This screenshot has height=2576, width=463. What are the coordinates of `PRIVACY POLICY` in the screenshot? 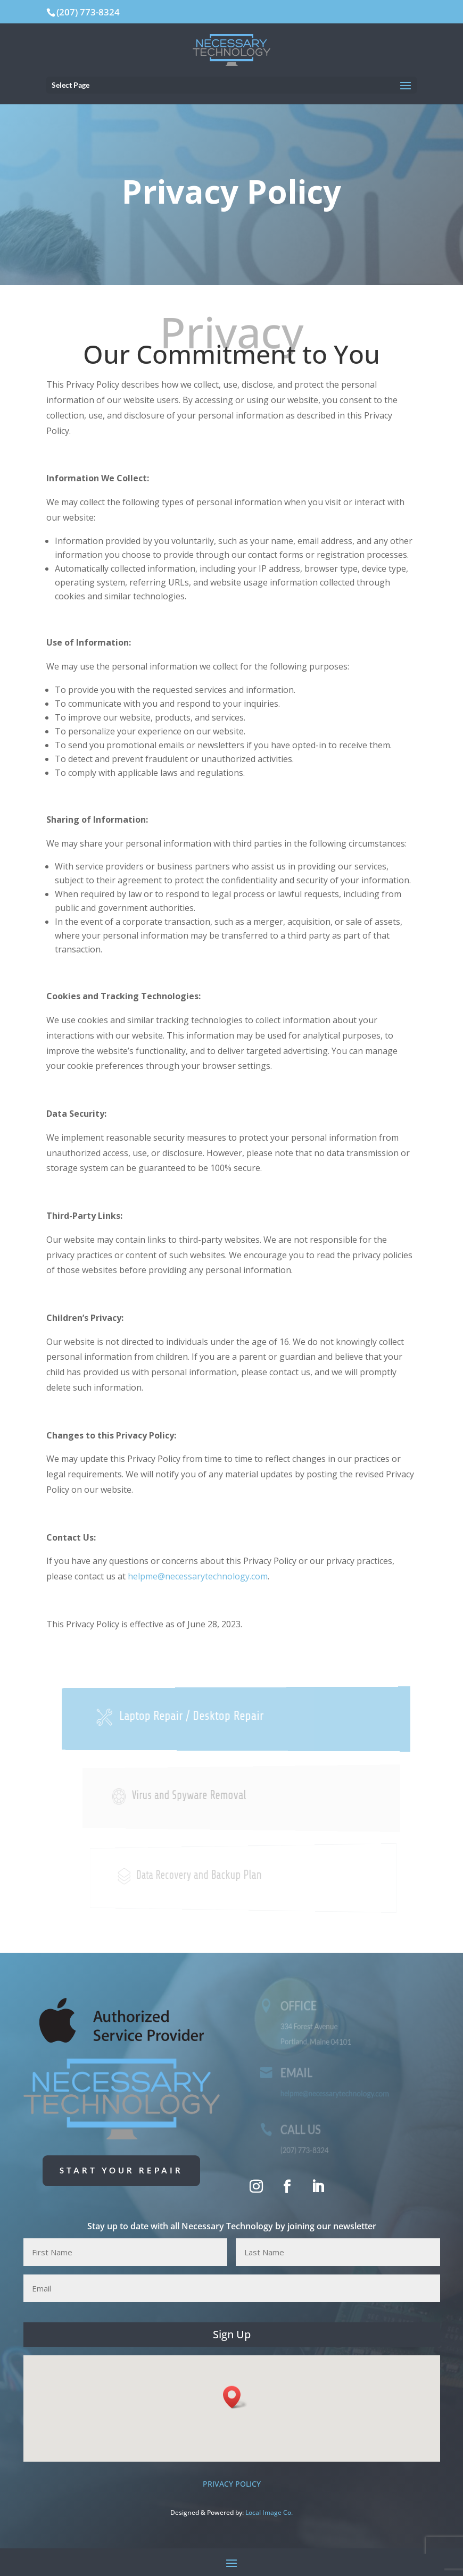 It's located at (232, 2484).